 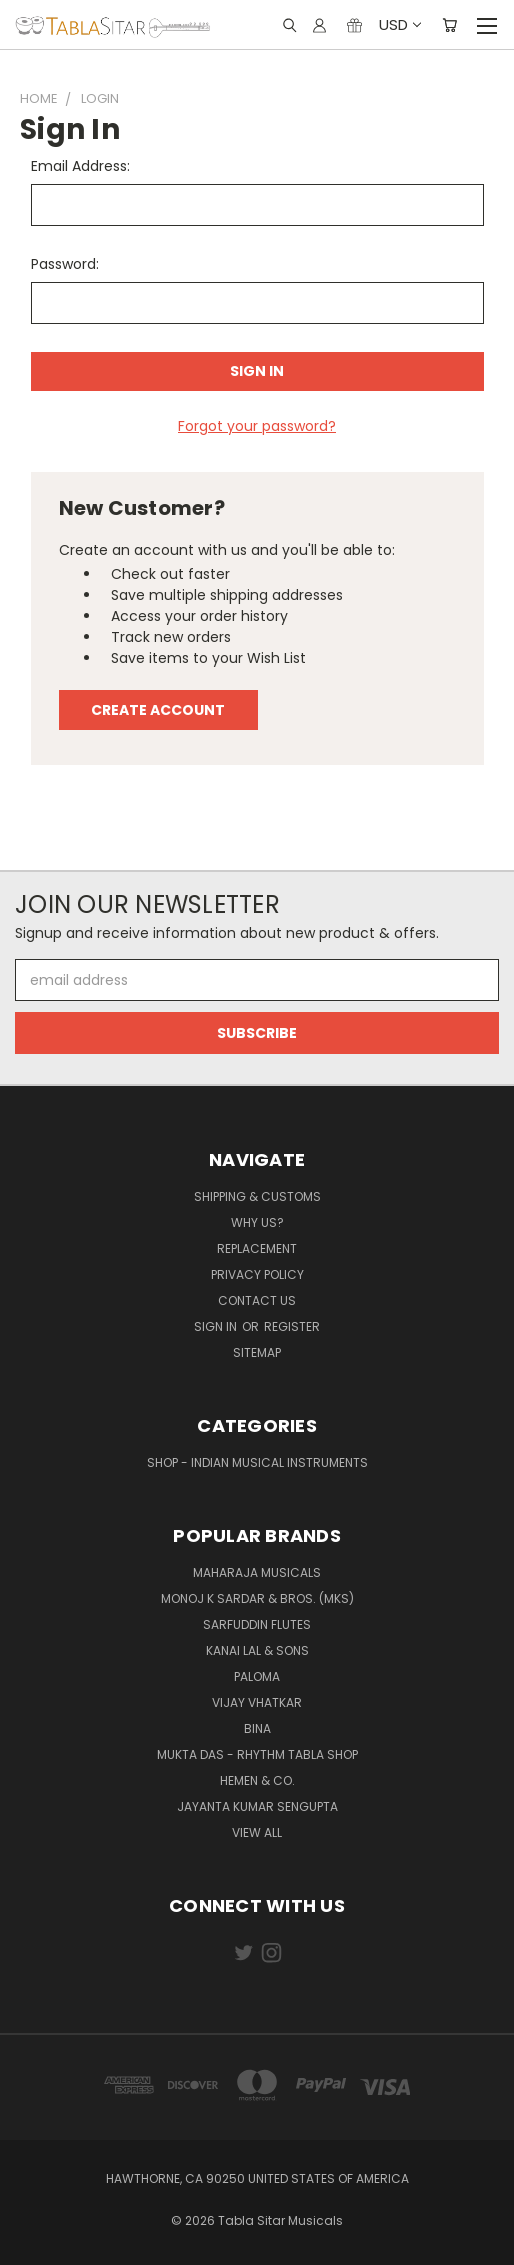 I want to click on Why us?, so click(x=257, y=1222).